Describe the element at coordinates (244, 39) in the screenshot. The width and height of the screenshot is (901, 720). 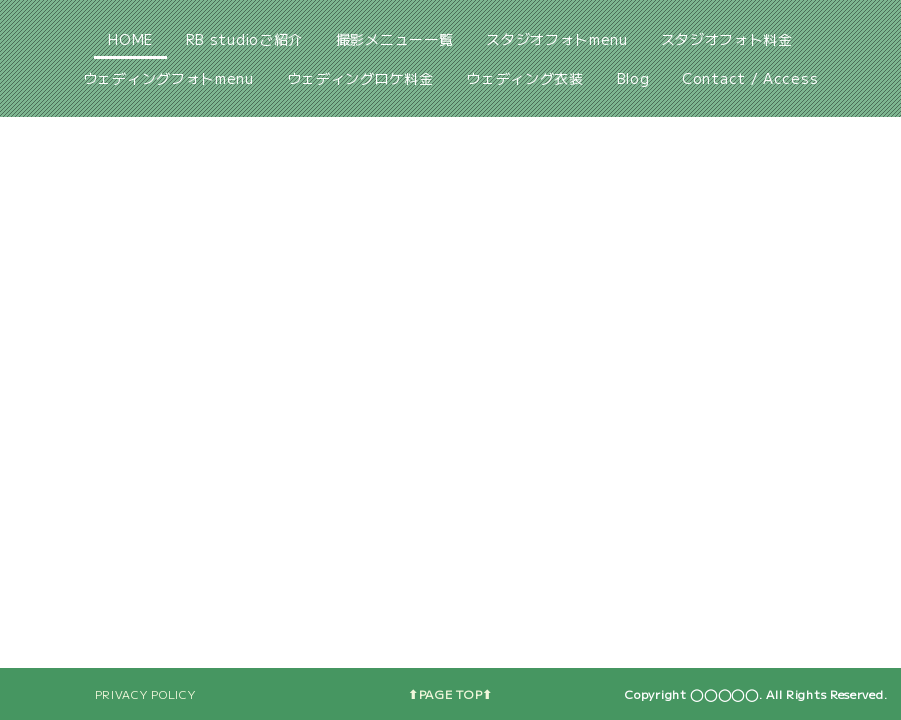
I see `RB studioご紹介` at that location.